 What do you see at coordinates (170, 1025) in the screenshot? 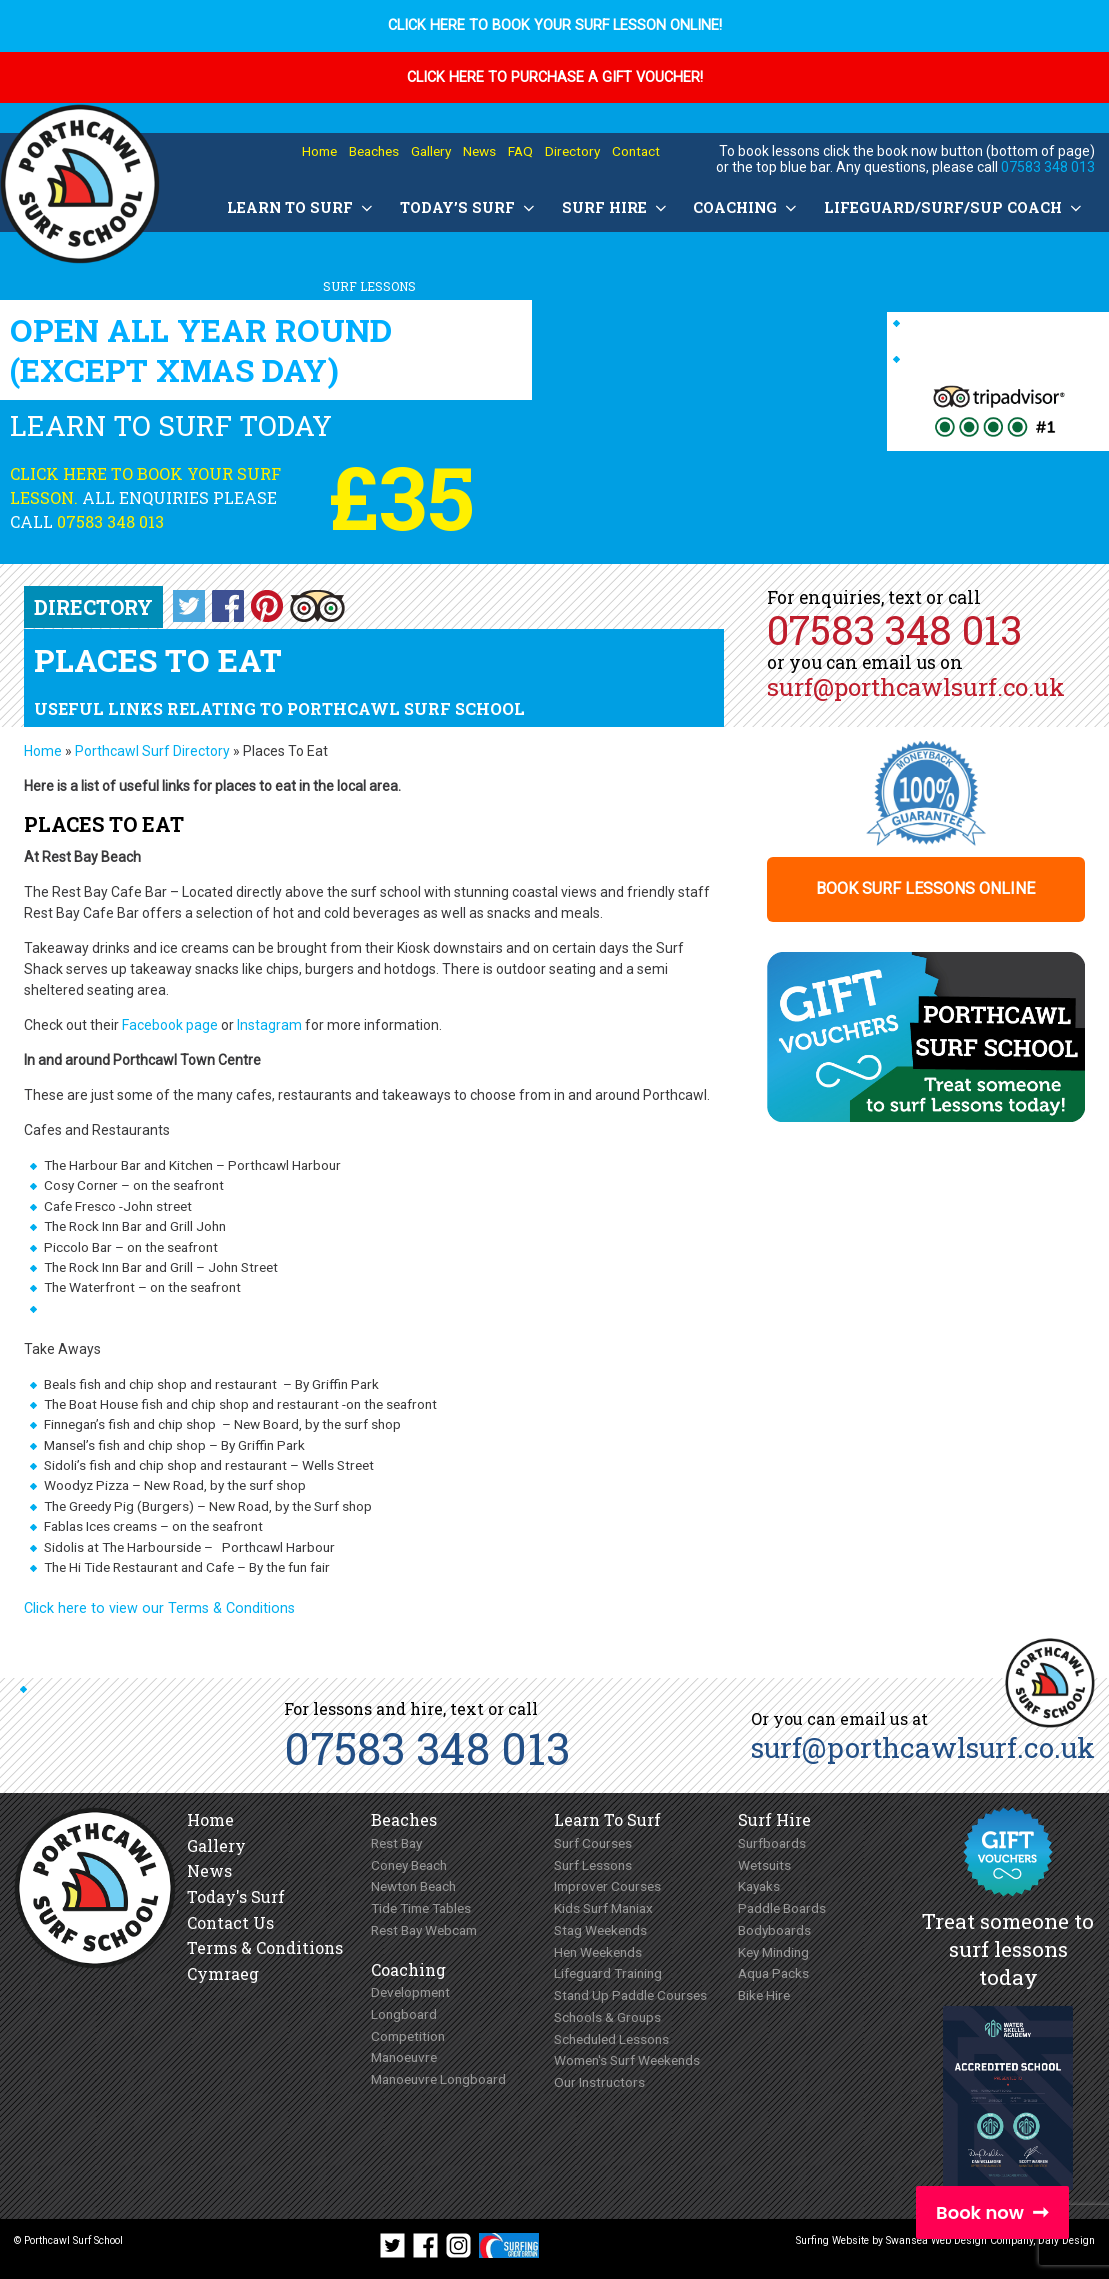
I see `Facebook page` at bounding box center [170, 1025].